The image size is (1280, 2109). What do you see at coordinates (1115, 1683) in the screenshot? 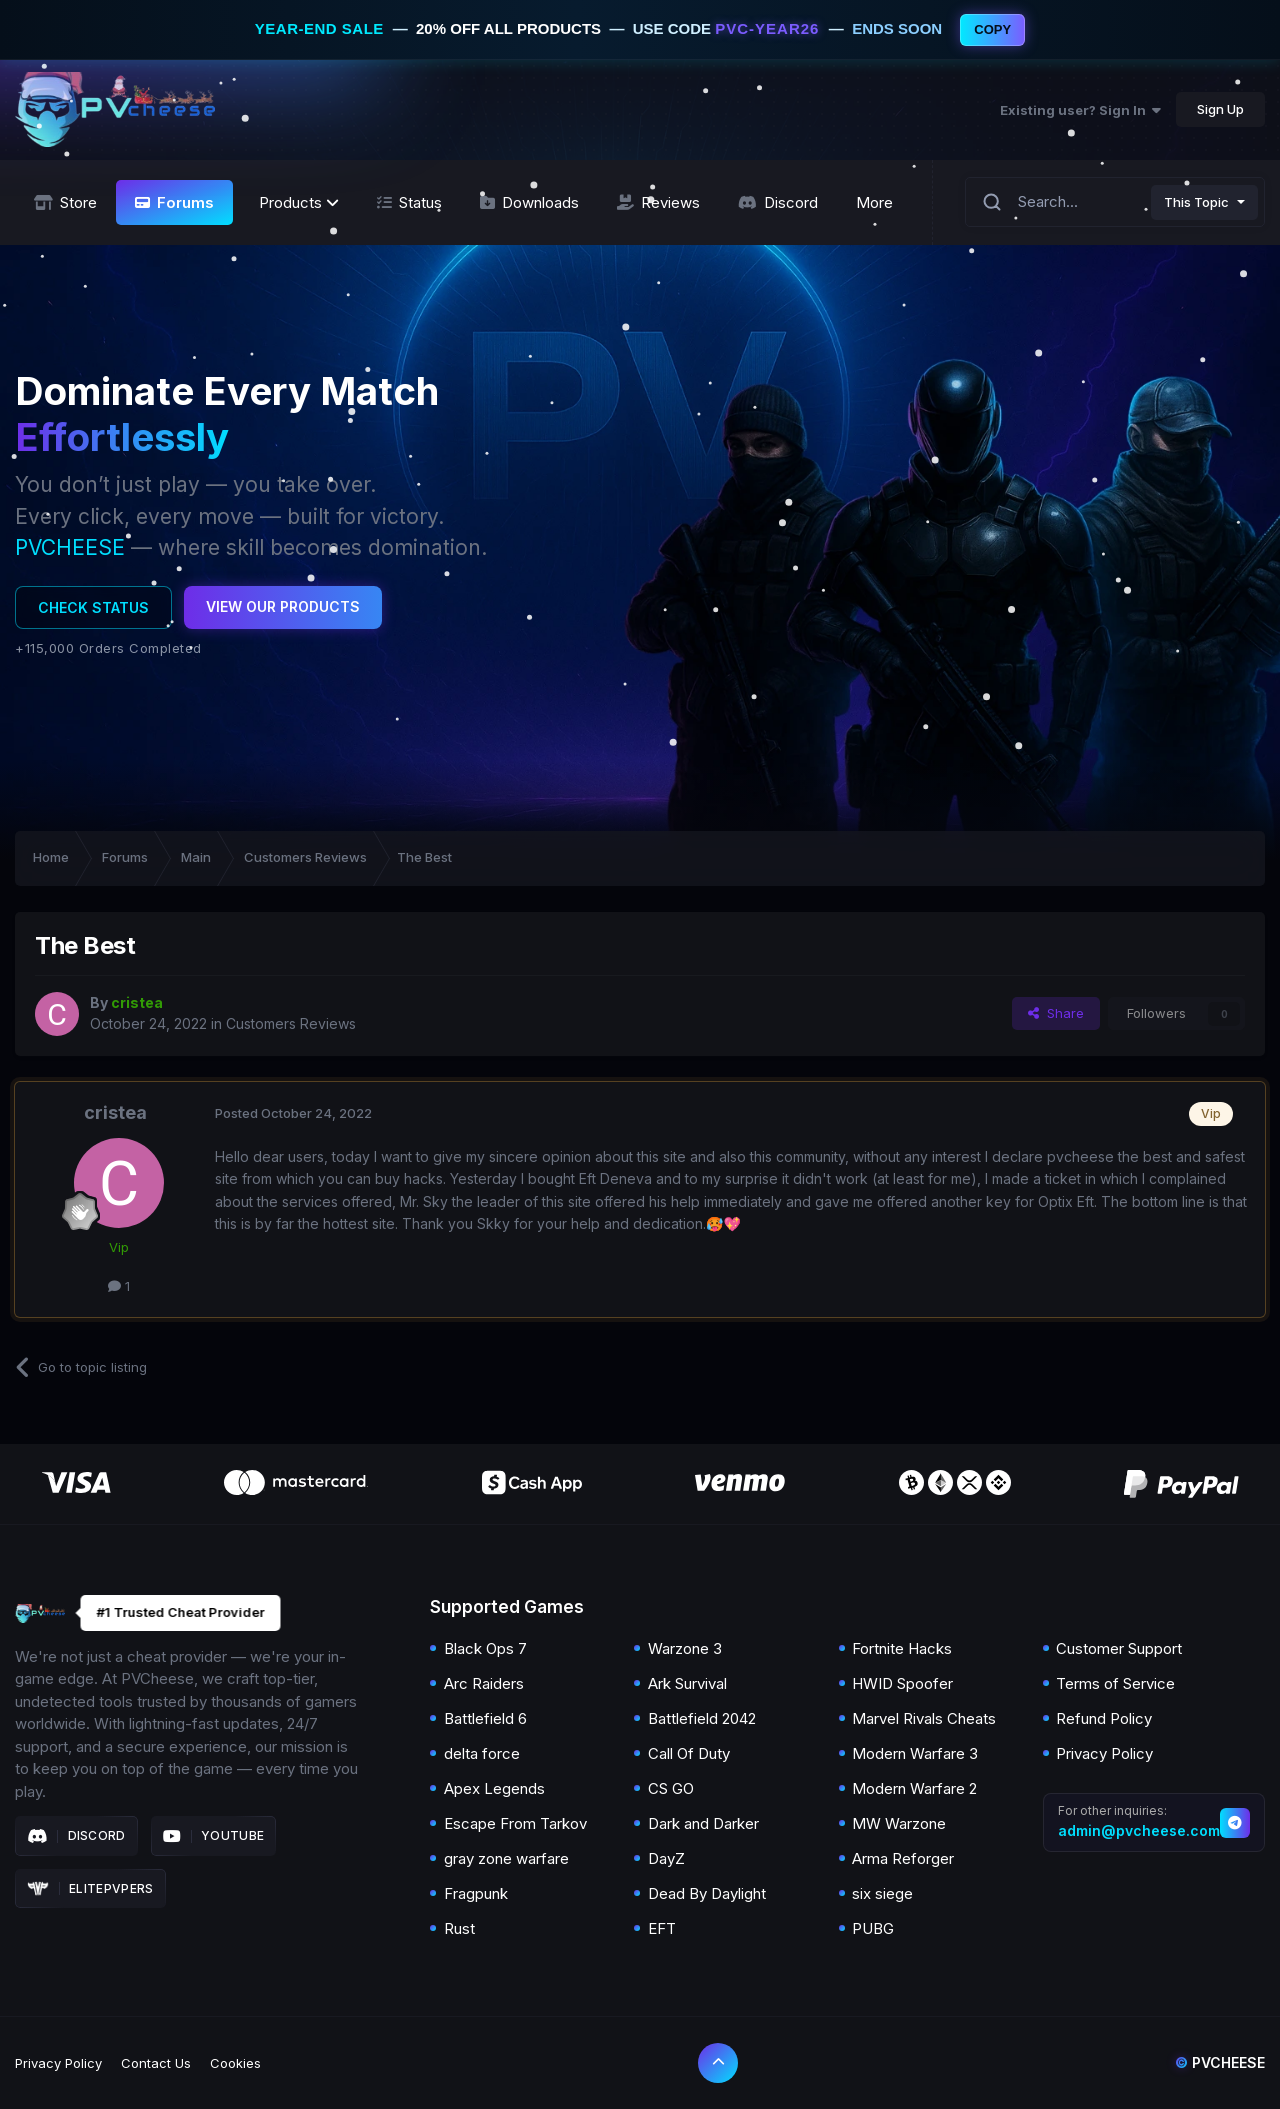
I see `Terms of Service` at bounding box center [1115, 1683].